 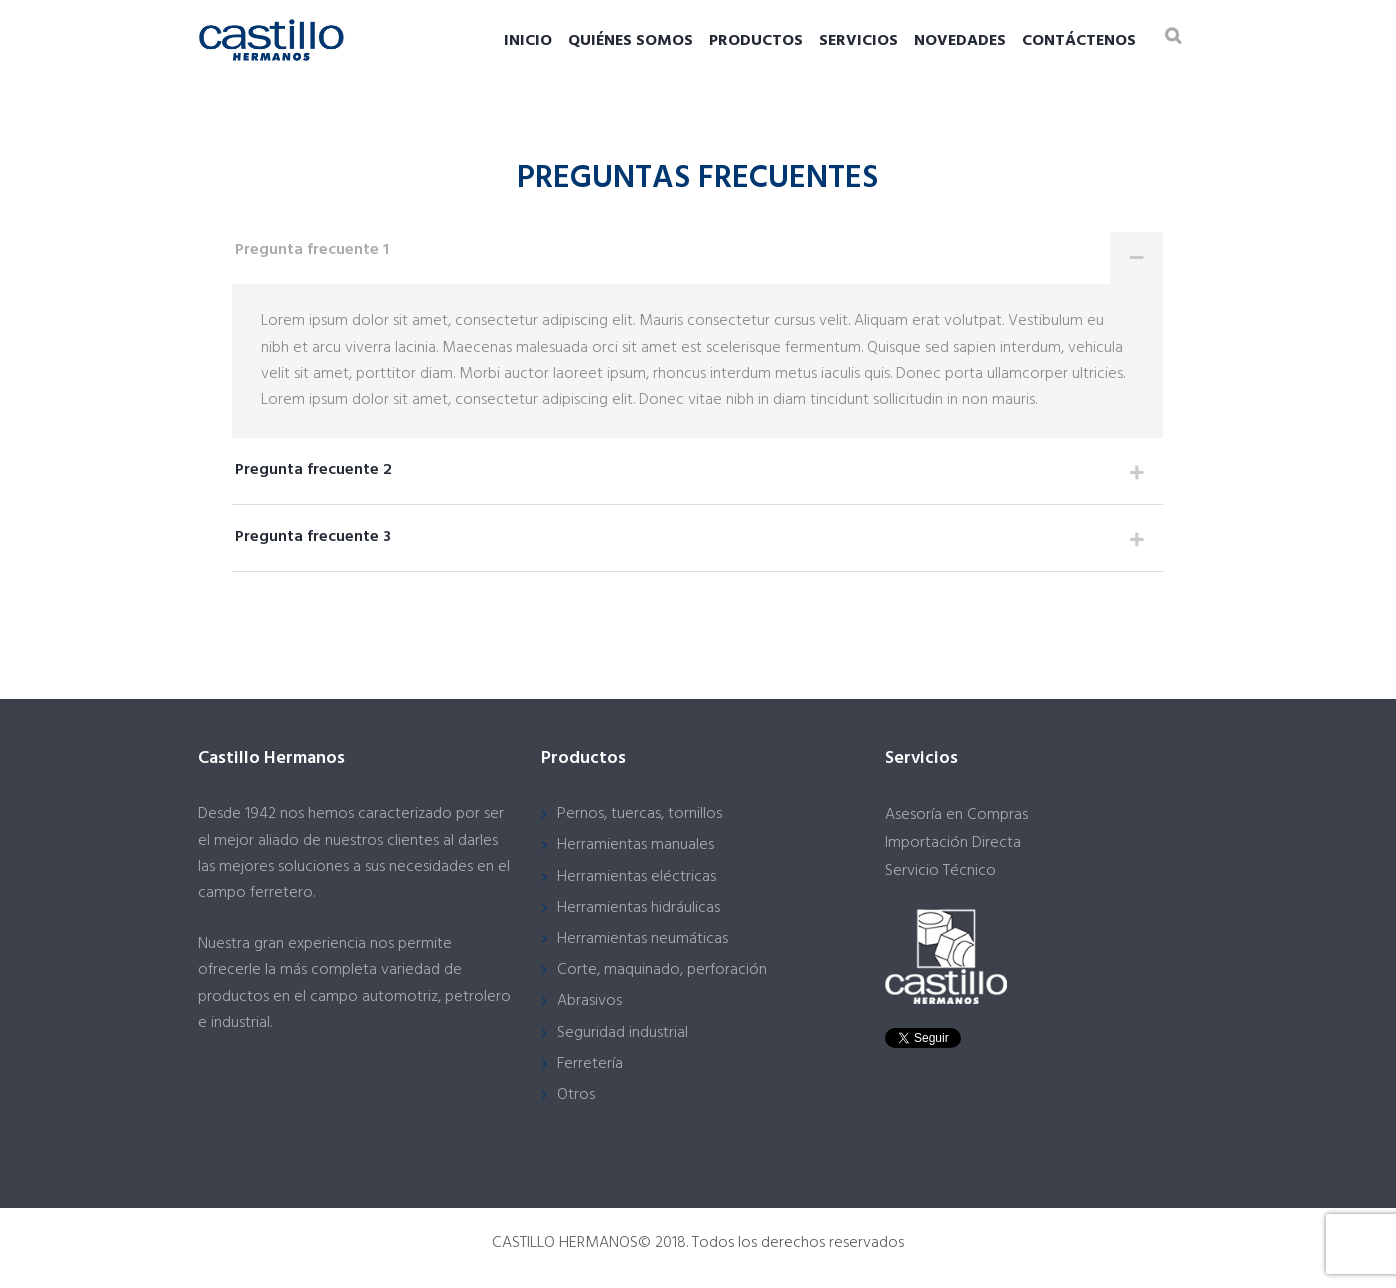 What do you see at coordinates (699, 475) in the screenshot?
I see `Pregunta frecuente 2 [tab]` at bounding box center [699, 475].